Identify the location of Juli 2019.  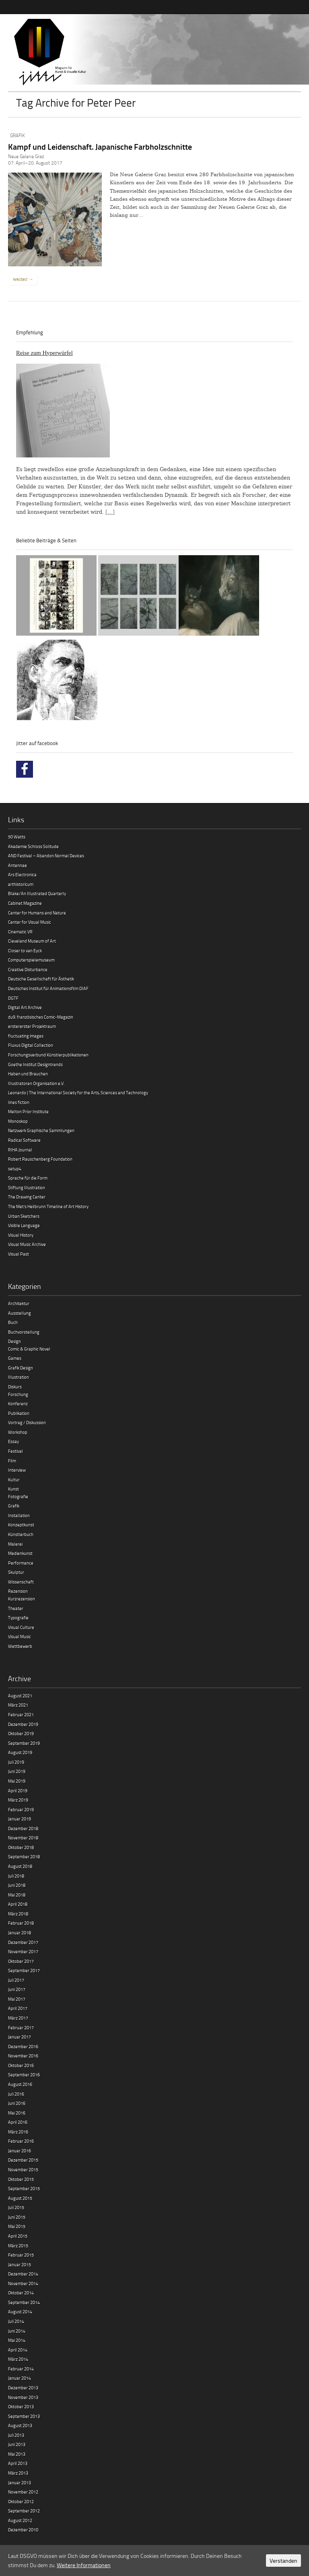
(16, 1762).